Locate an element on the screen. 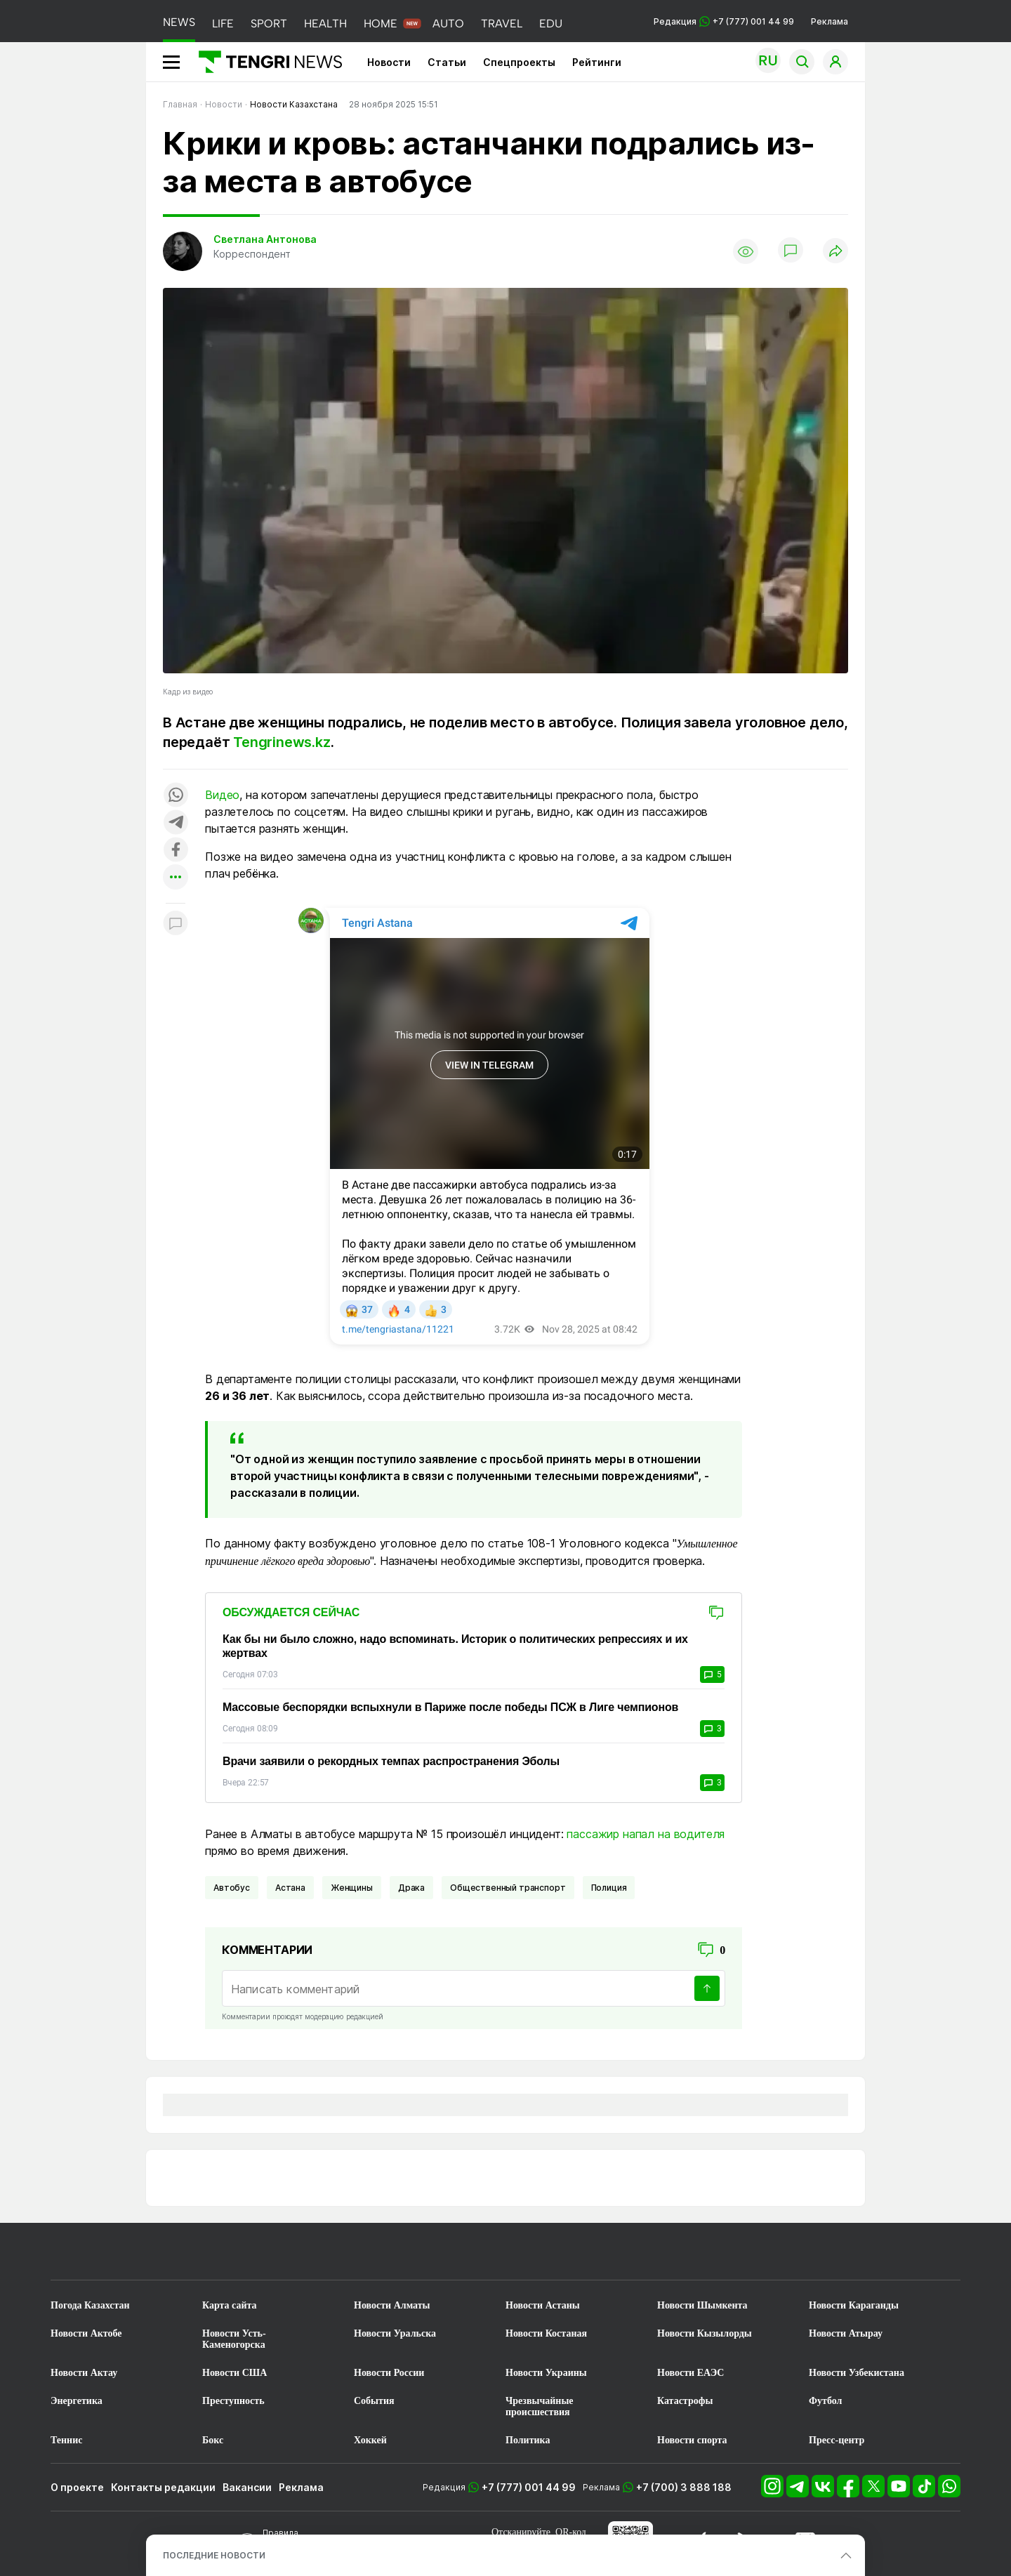  Погода Казахстан is located at coordinates (90, 2305).